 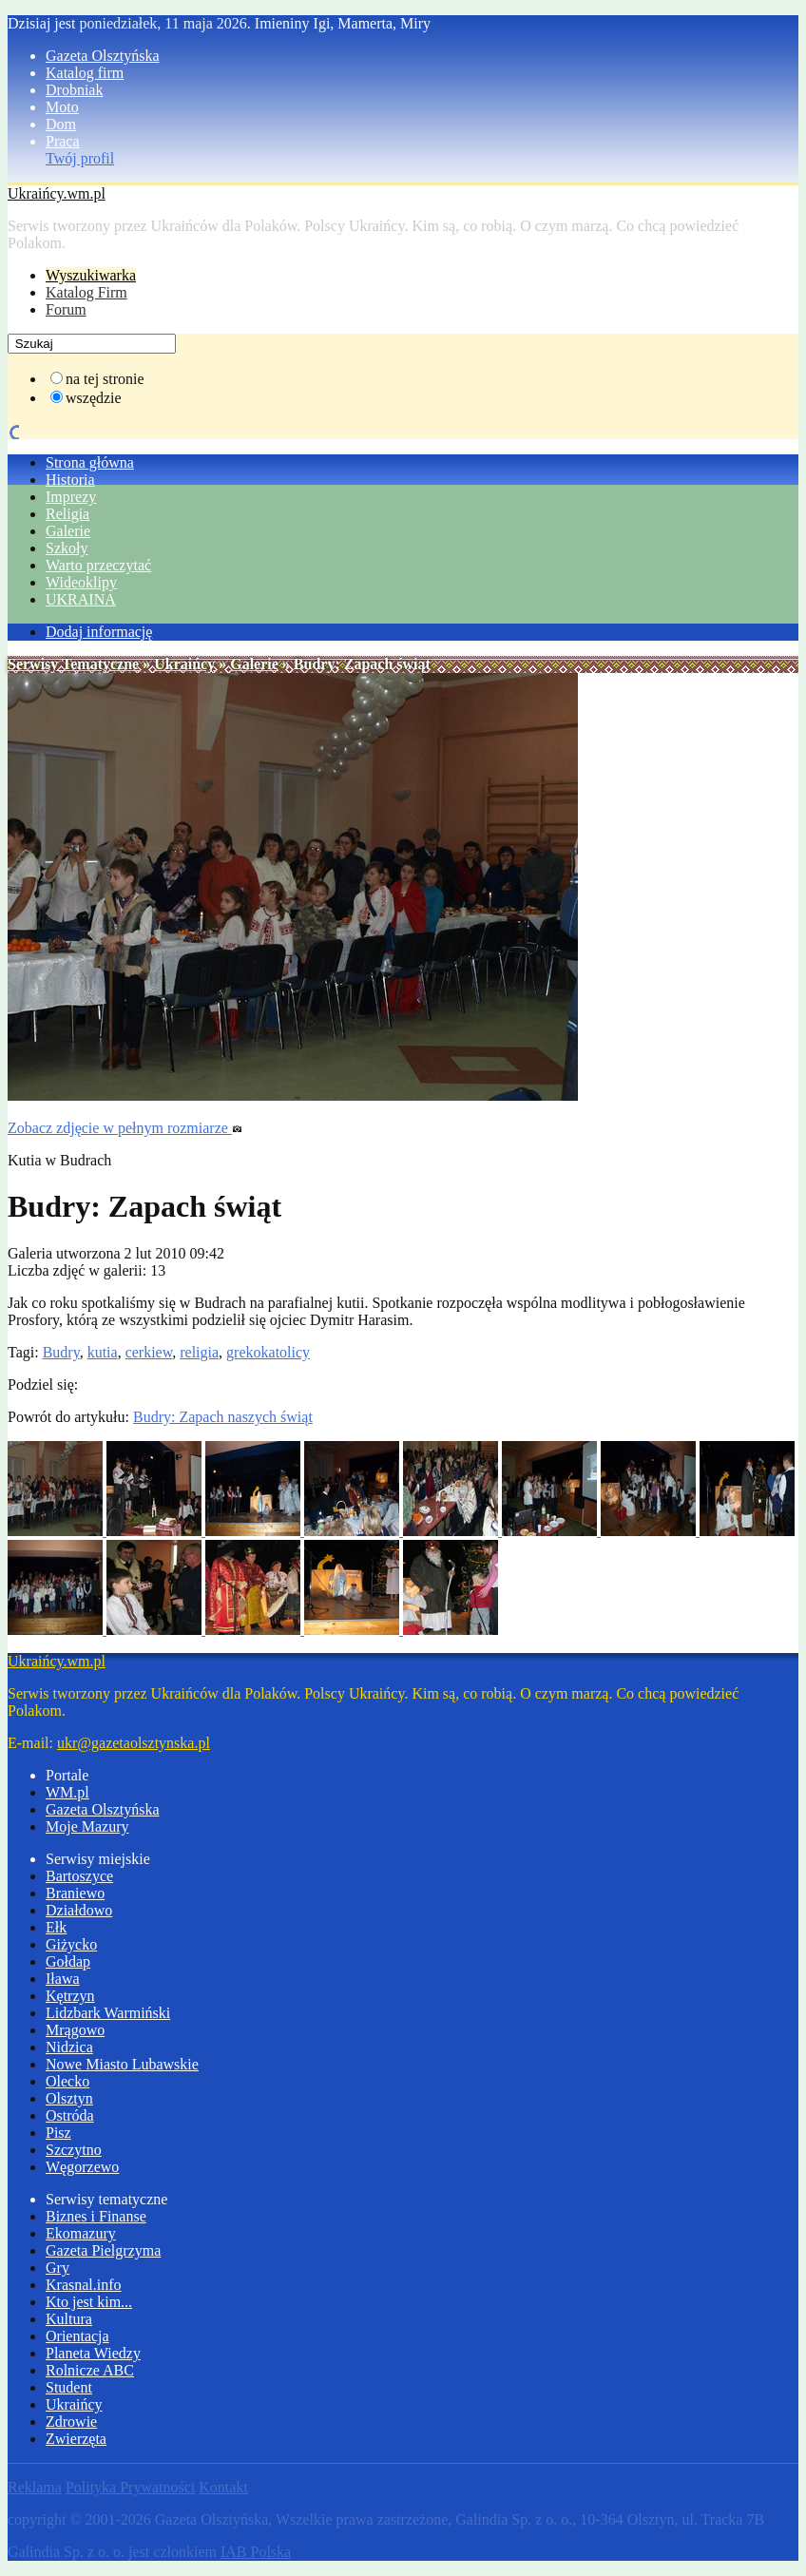 What do you see at coordinates (82, 2167) in the screenshot?
I see `Węgorzewo` at bounding box center [82, 2167].